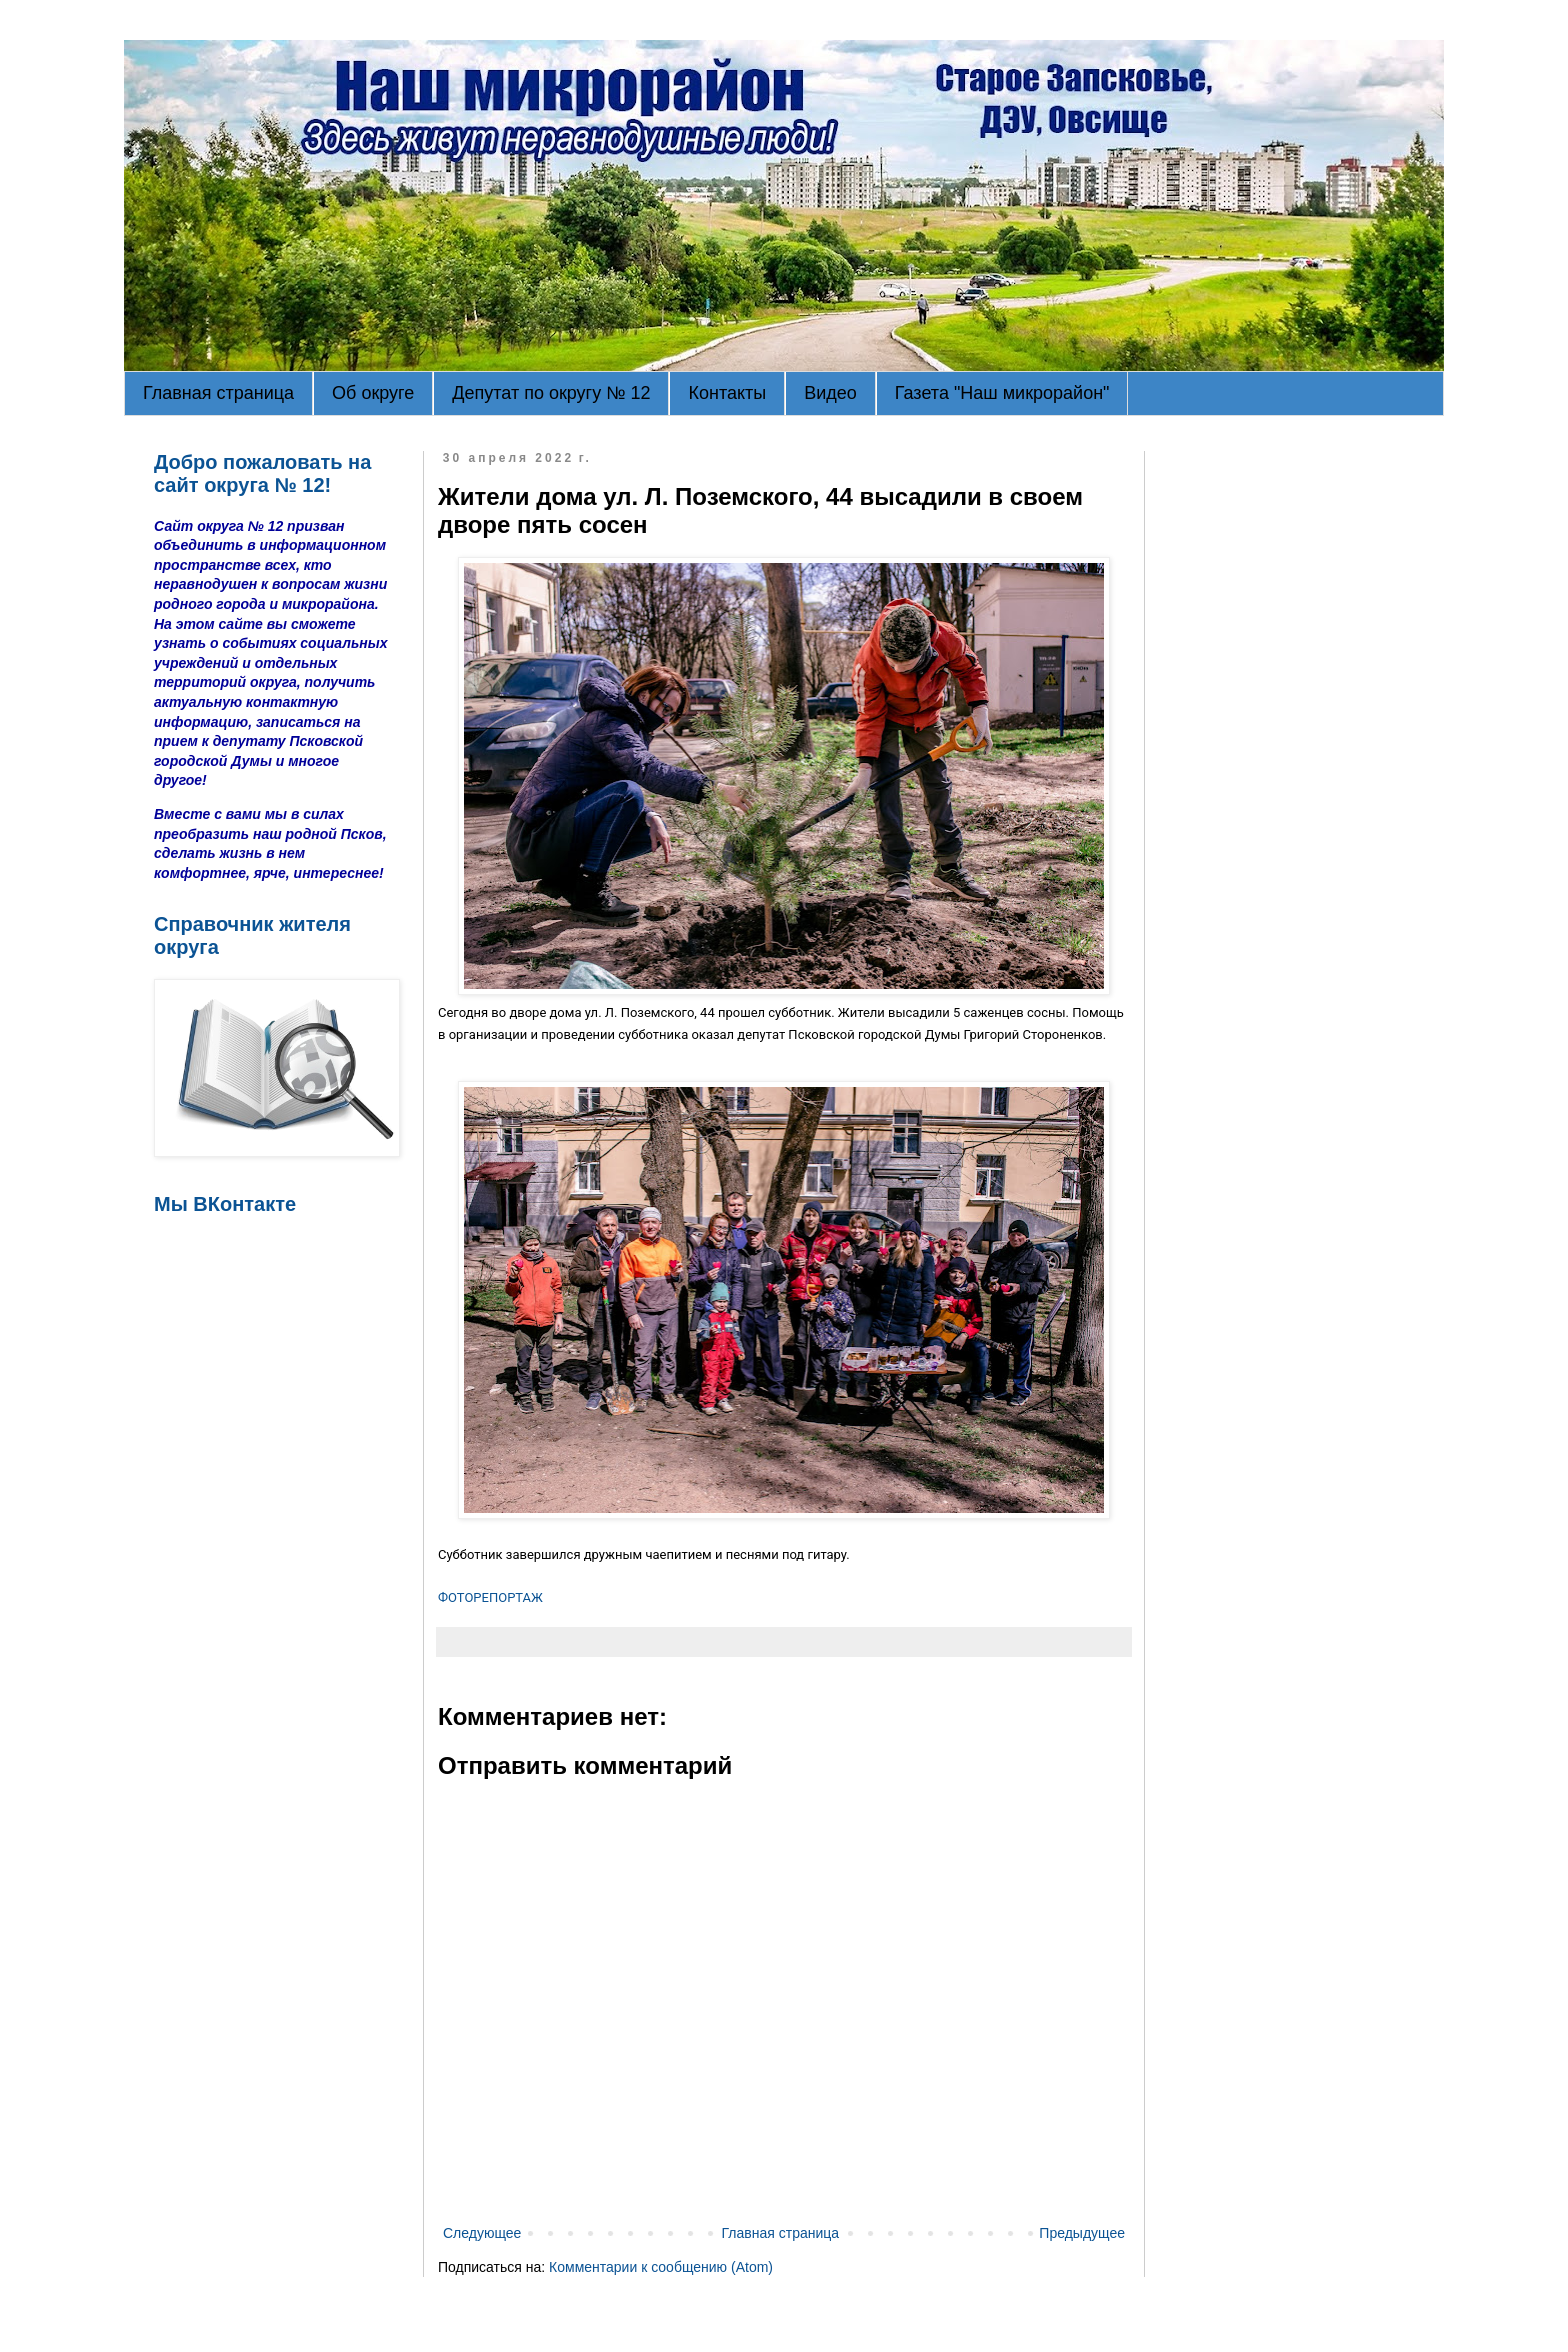 The image size is (1568, 2352). What do you see at coordinates (661, 2267) in the screenshot?
I see `Комментарии к сообщению (Atom)` at bounding box center [661, 2267].